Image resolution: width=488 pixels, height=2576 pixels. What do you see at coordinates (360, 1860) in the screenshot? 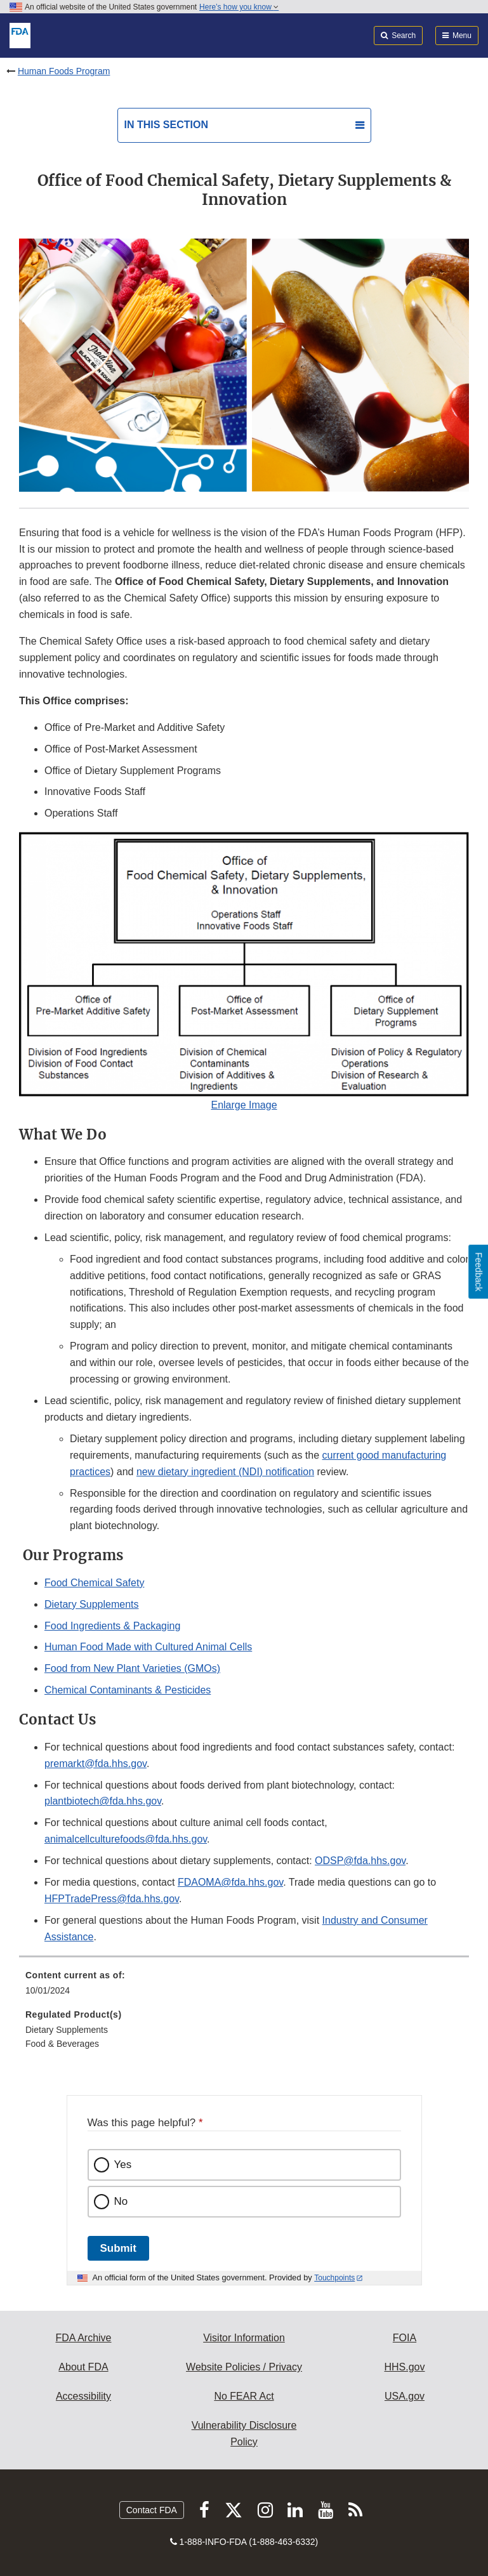
I see `ODSP@fda.hhs.gov` at bounding box center [360, 1860].